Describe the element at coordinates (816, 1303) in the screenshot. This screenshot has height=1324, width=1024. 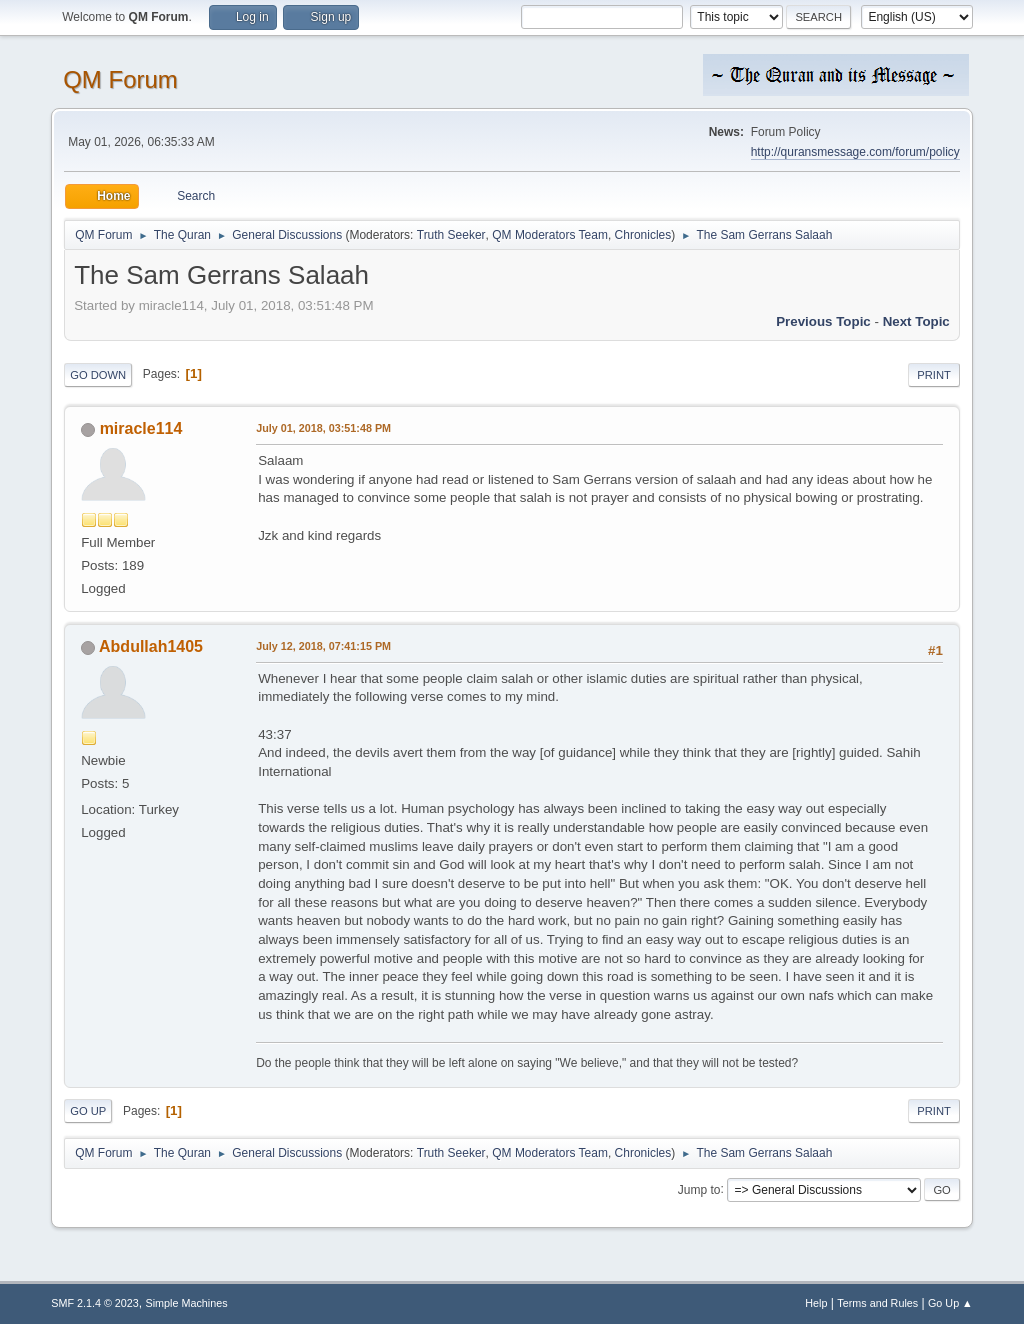
I see `Help` at that location.